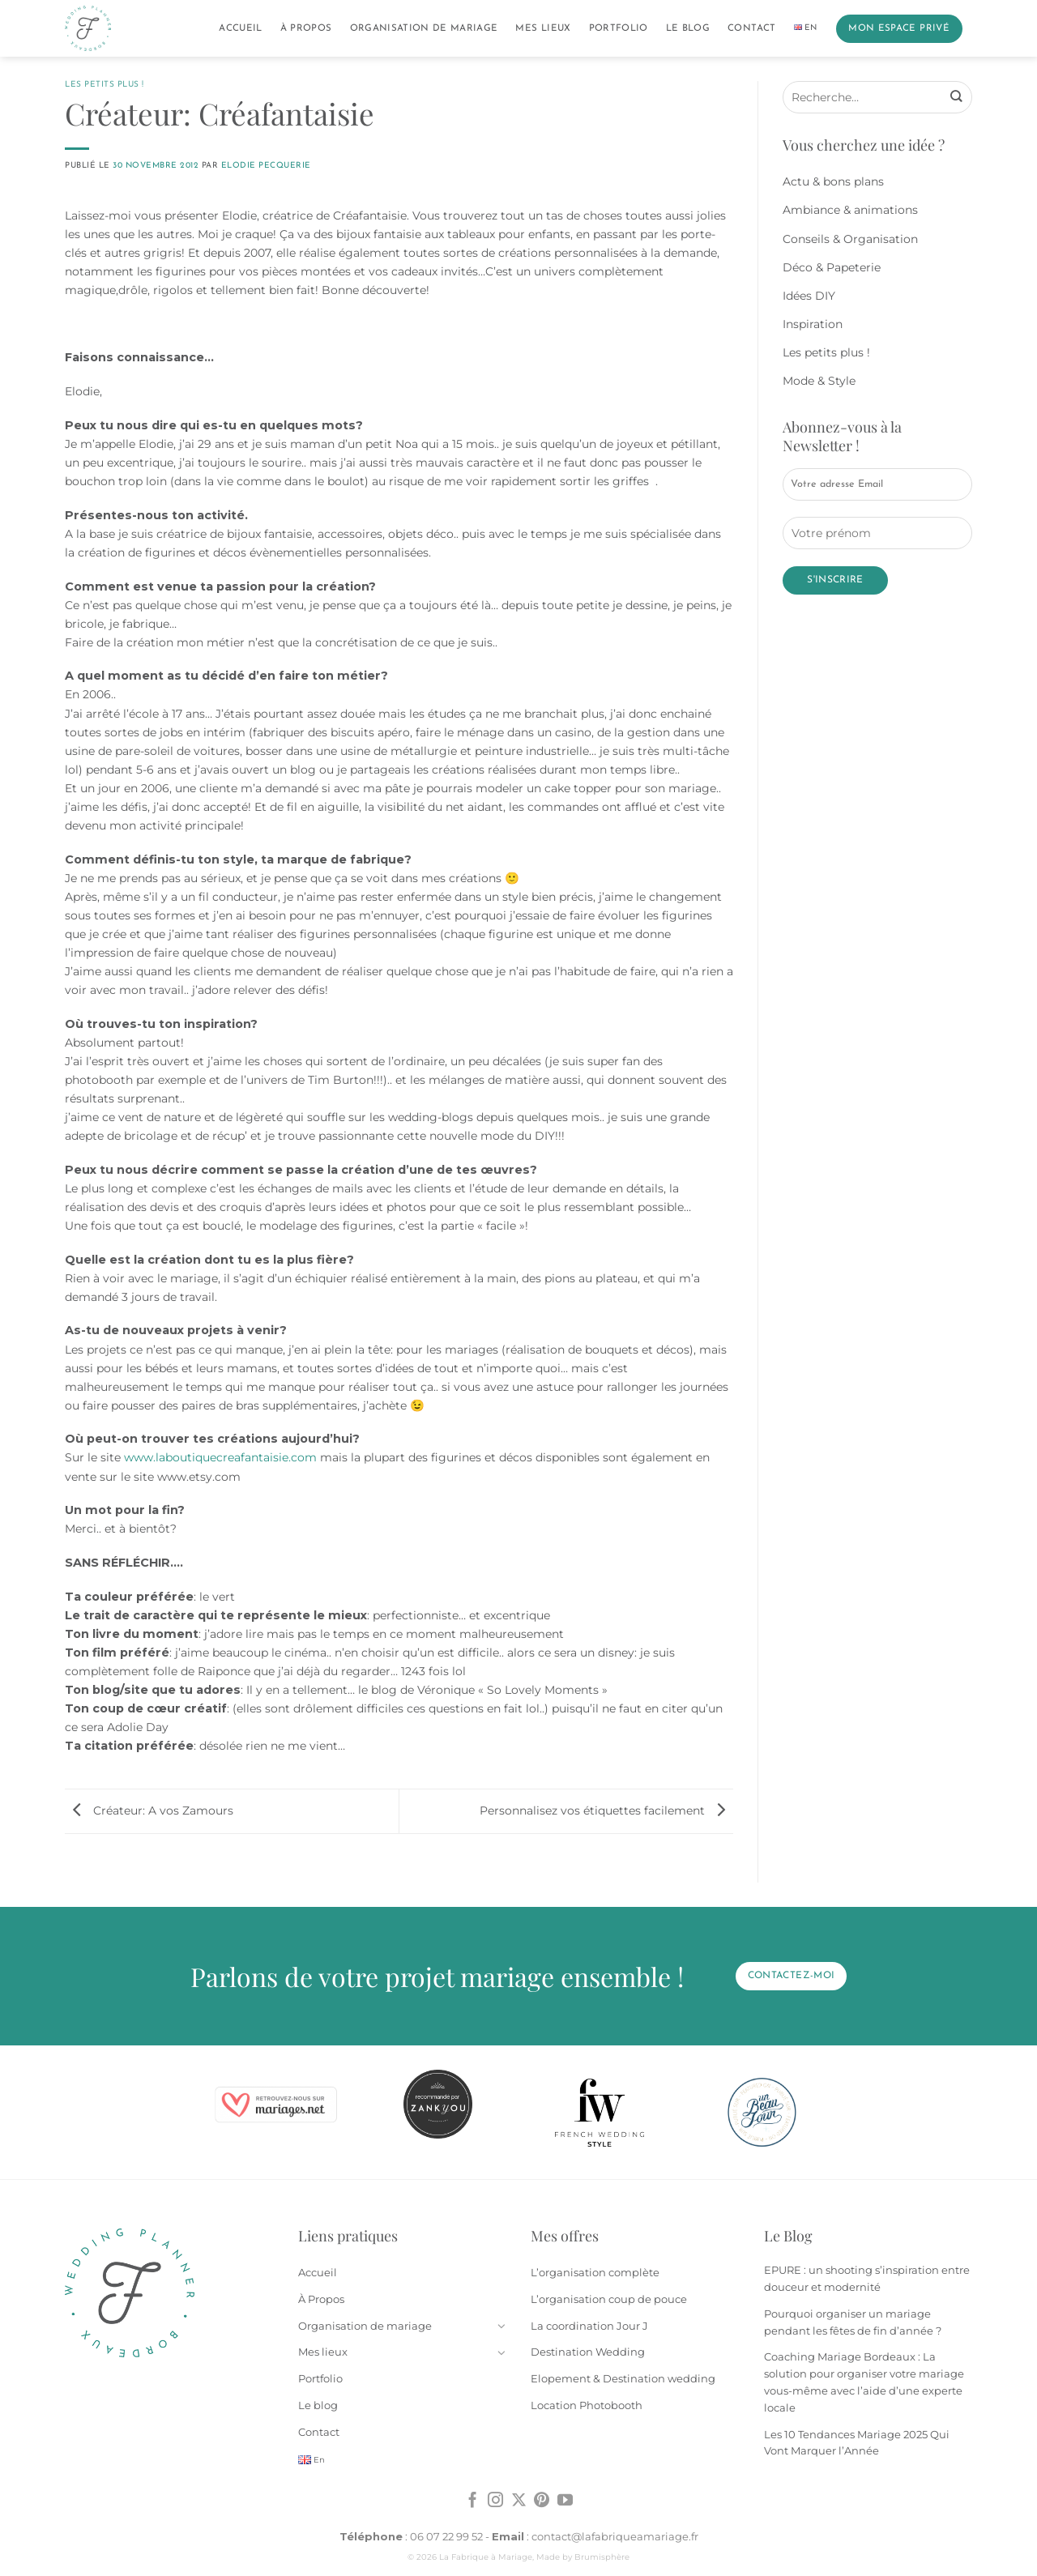  What do you see at coordinates (519, 2501) in the screenshot?
I see `[Suivre sur X]` at bounding box center [519, 2501].